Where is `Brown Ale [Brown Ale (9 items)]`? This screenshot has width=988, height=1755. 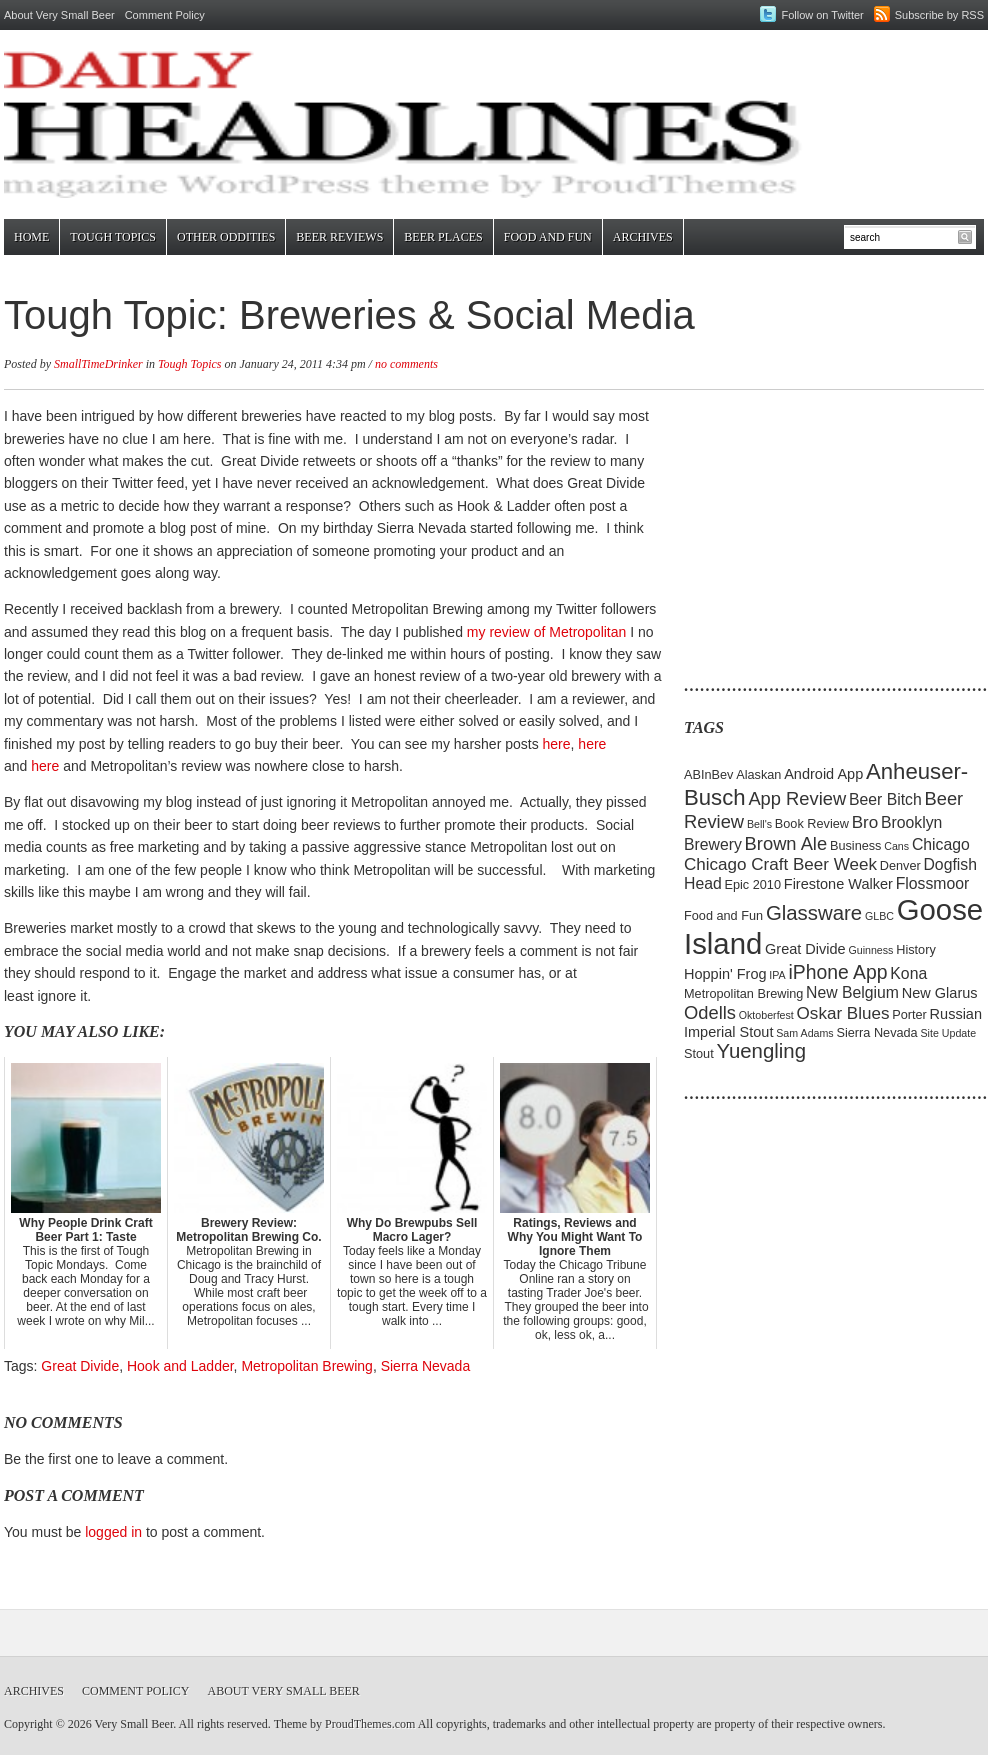
Brown Ale [Brown Ale (9 items)] is located at coordinates (786, 843).